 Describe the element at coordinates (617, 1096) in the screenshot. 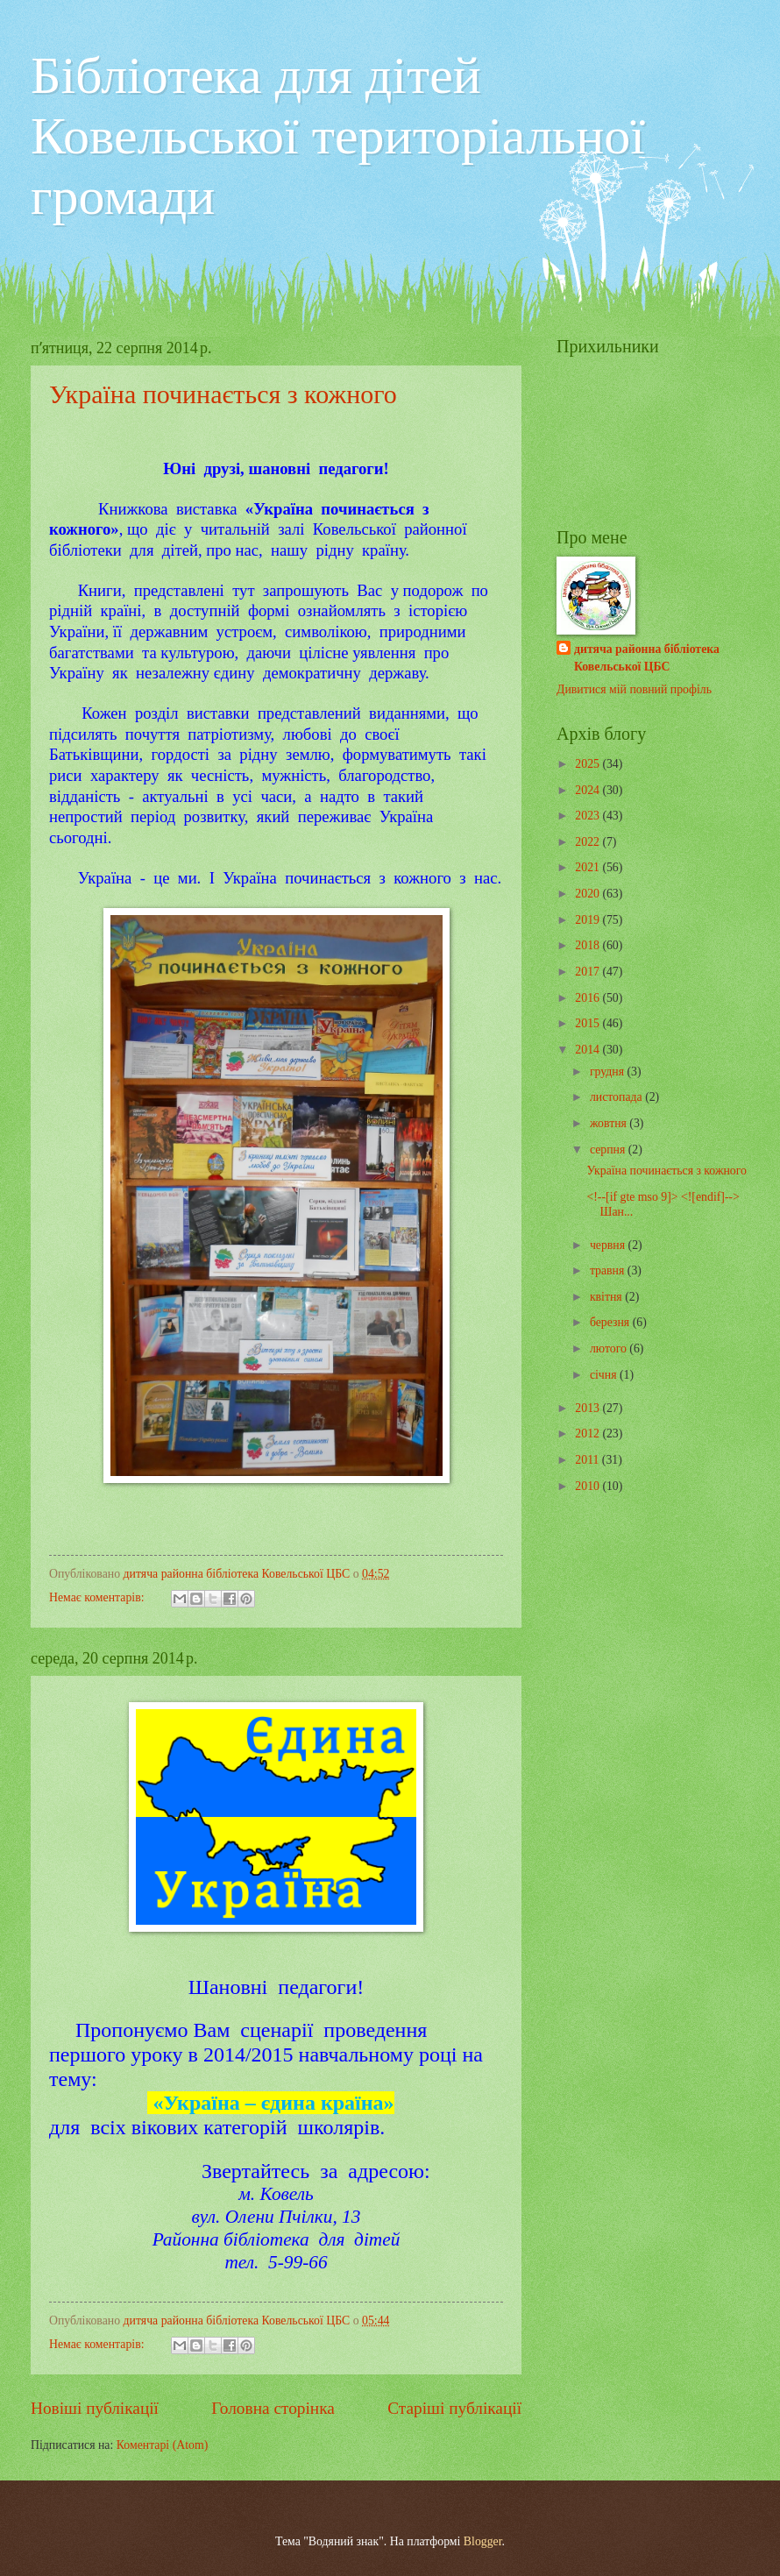

I see `листопада` at that location.